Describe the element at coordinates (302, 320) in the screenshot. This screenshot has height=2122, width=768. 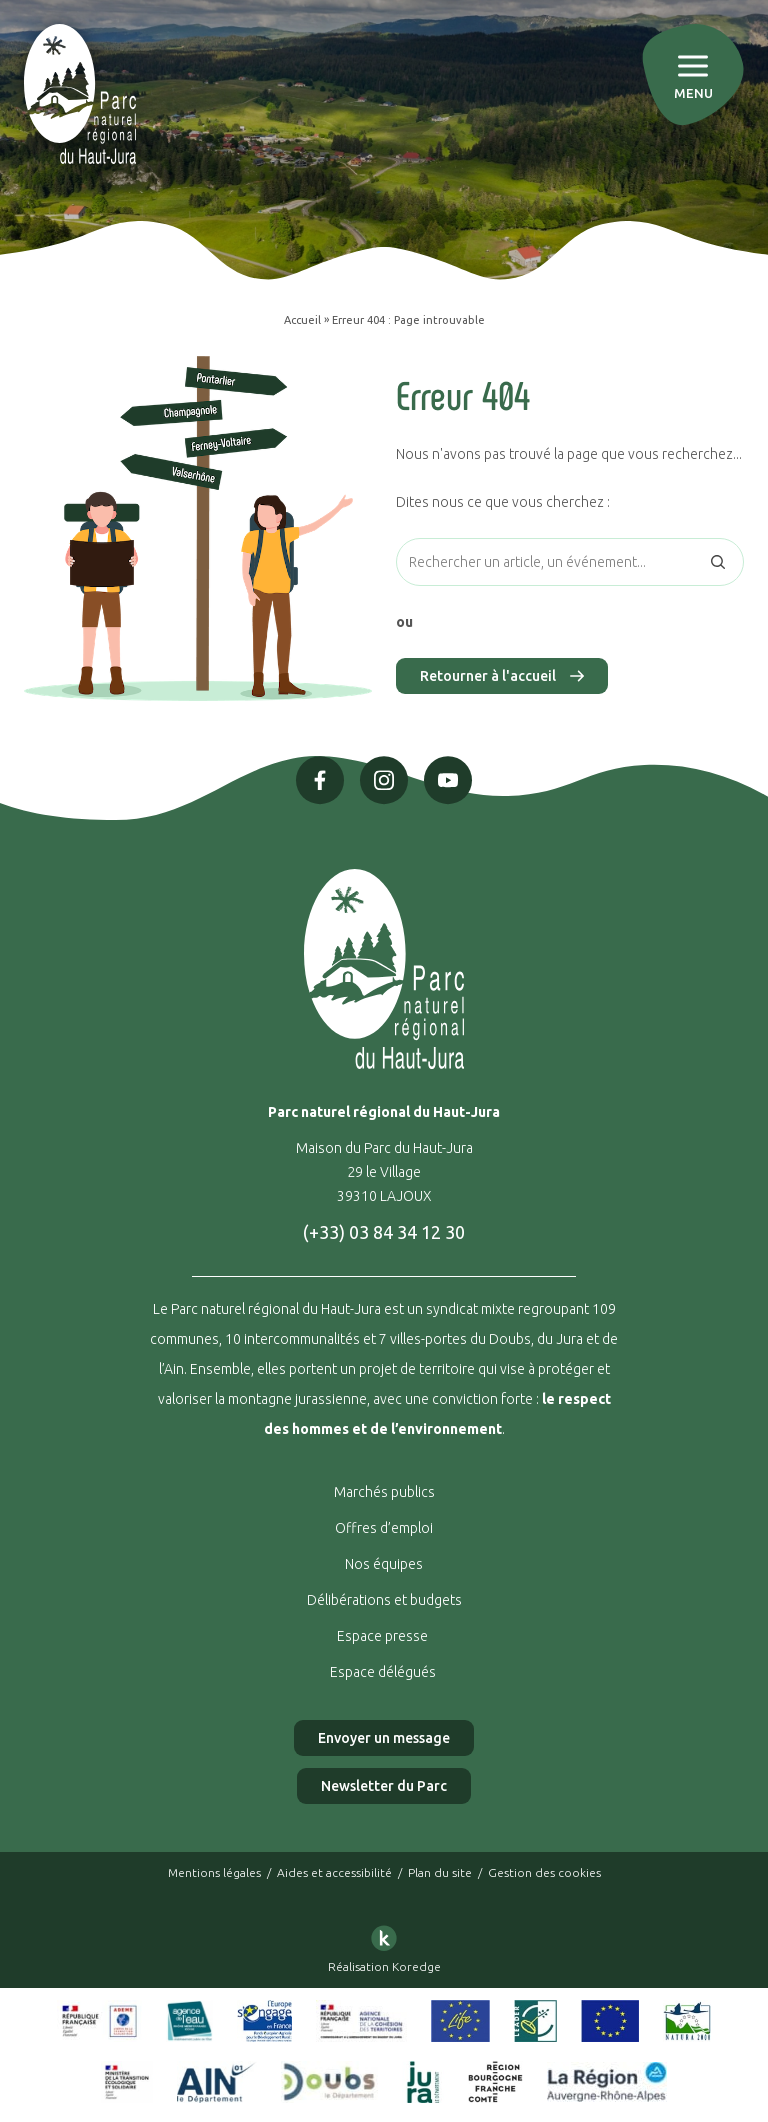
I see `Accueil` at that location.